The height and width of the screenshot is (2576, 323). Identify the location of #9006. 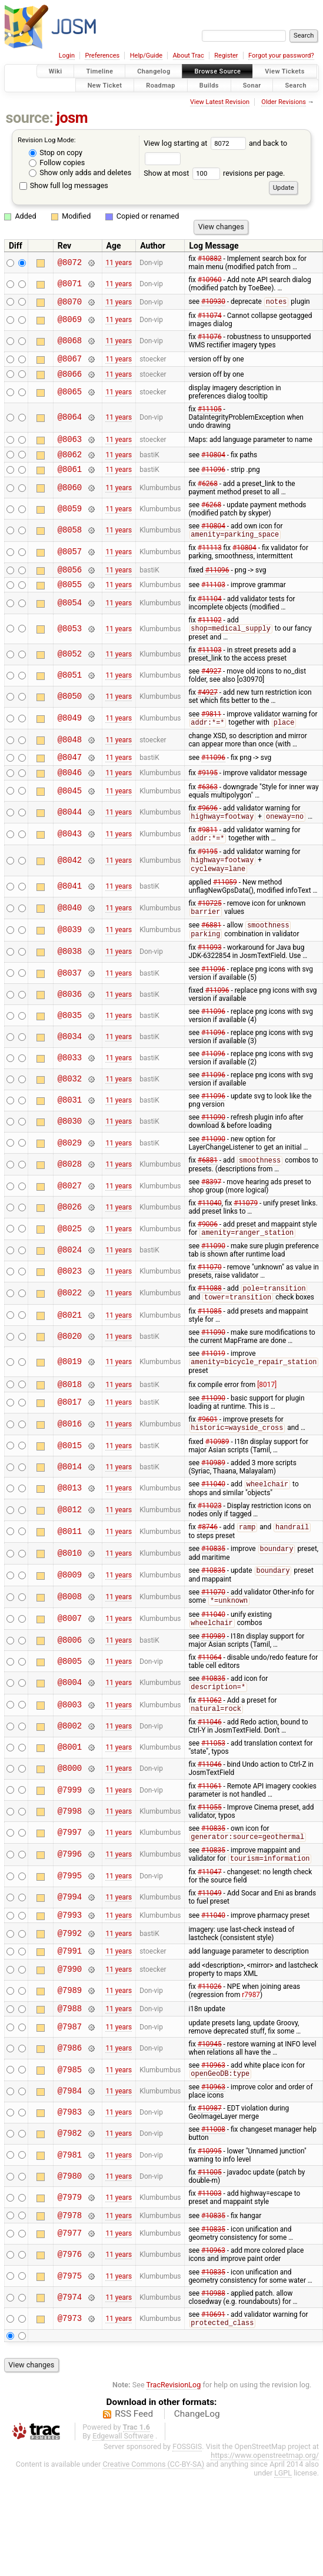
(208, 1248).